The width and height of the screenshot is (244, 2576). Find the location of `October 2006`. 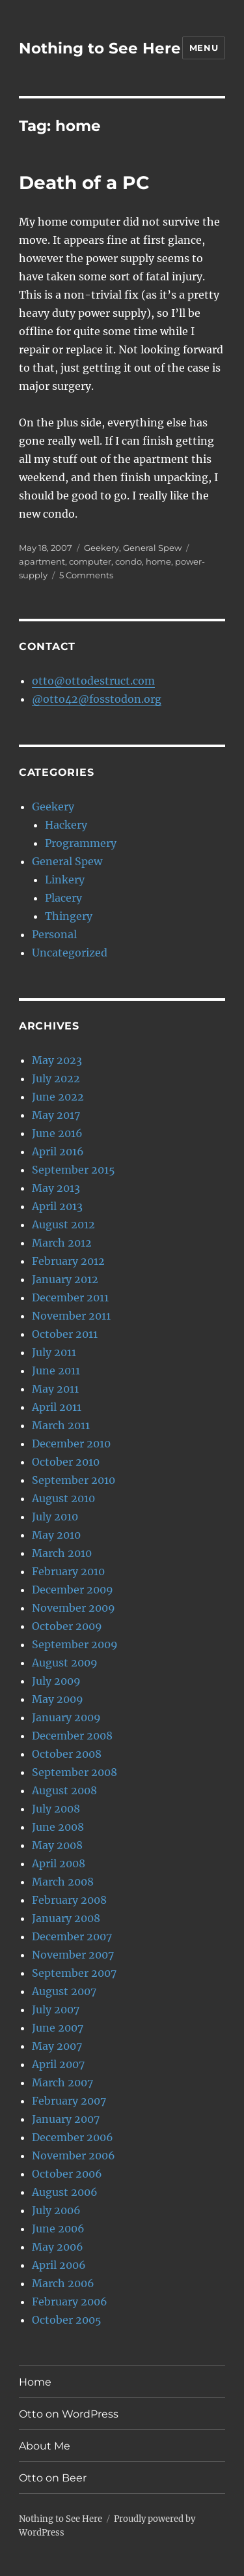

October 2006 is located at coordinates (67, 2173).